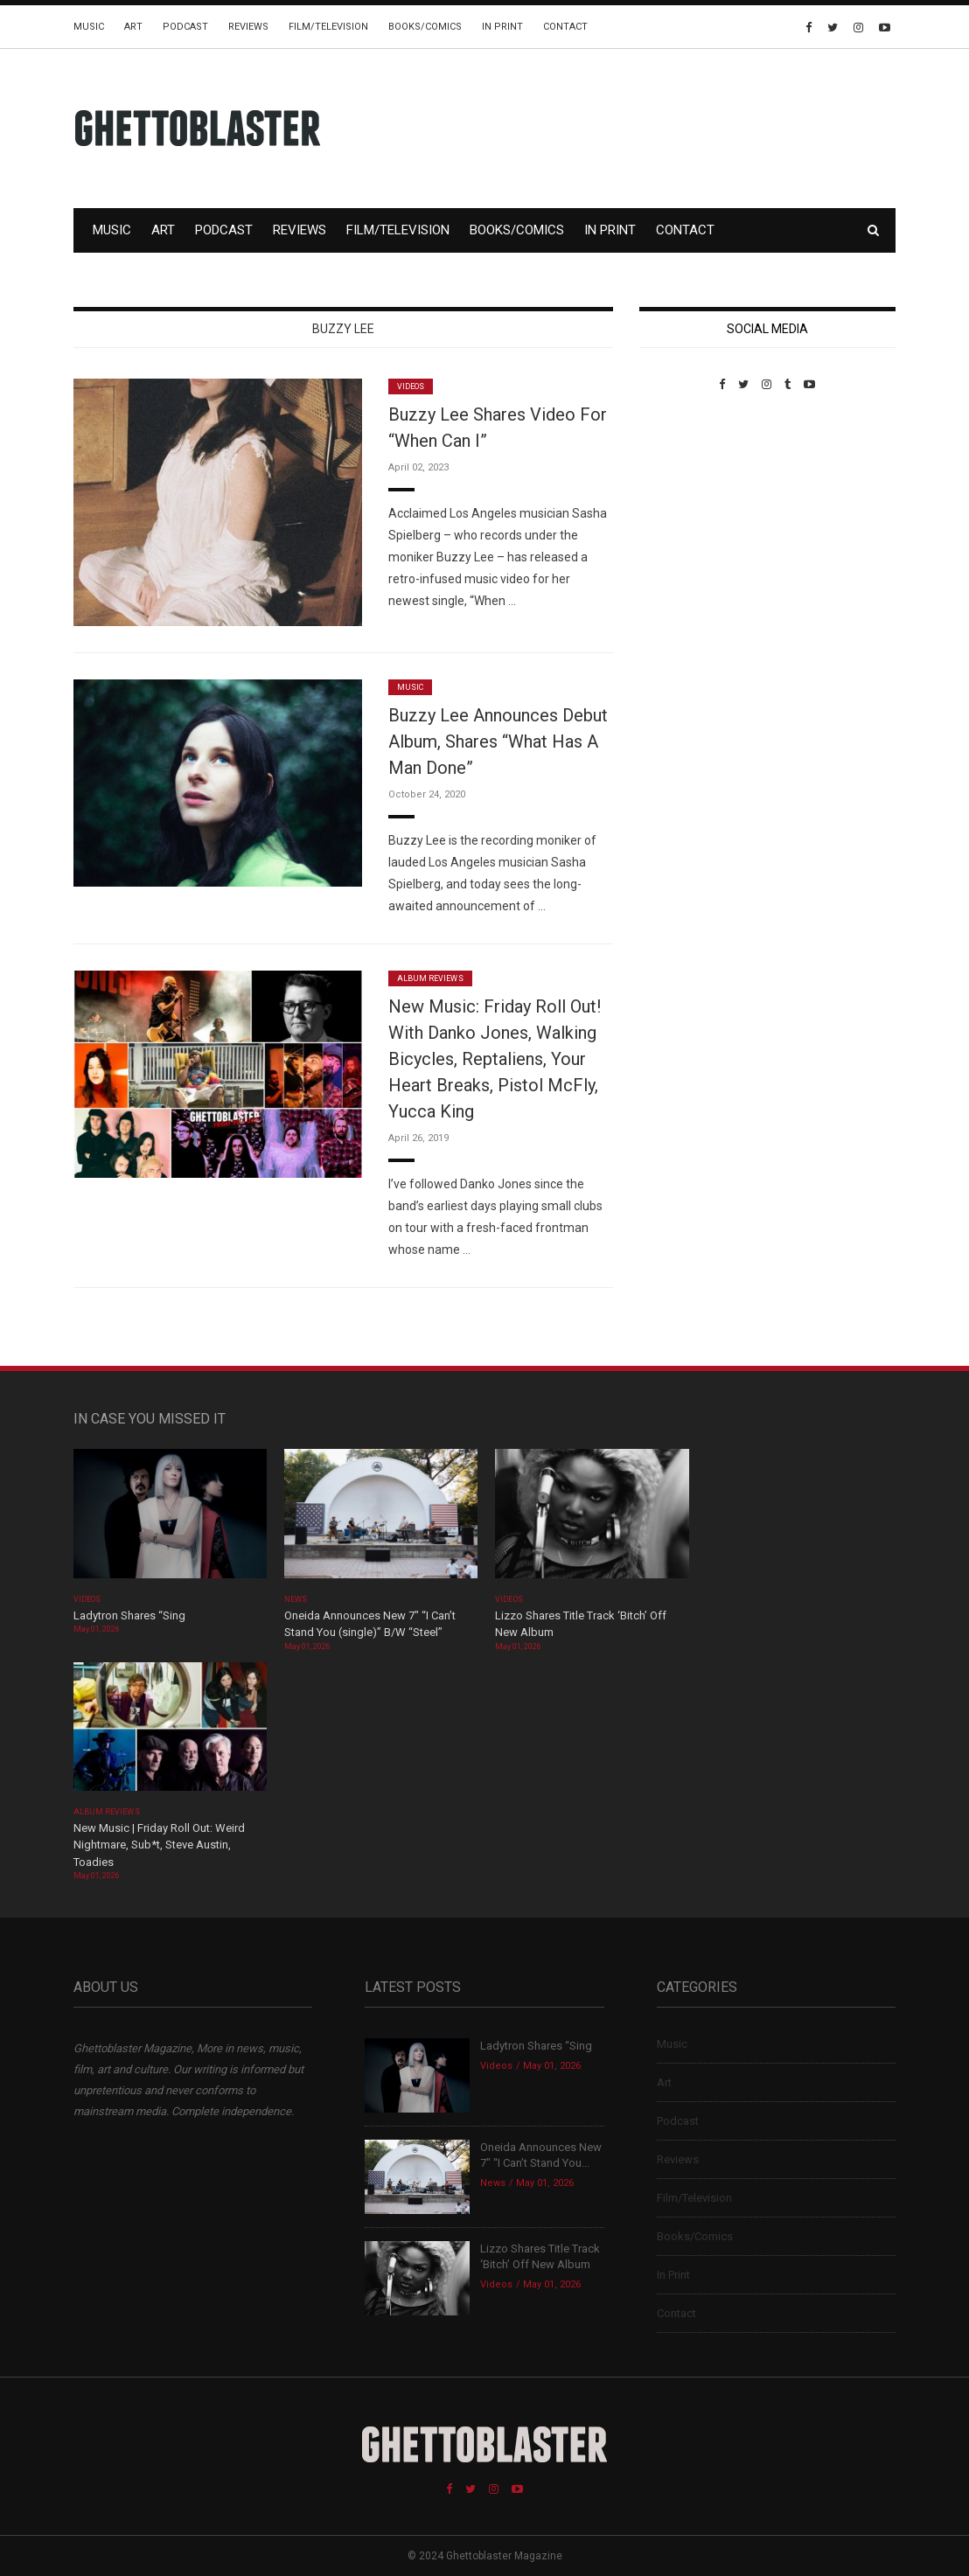 This screenshot has width=969, height=2576. What do you see at coordinates (248, 26) in the screenshot?
I see `Reviews` at bounding box center [248, 26].